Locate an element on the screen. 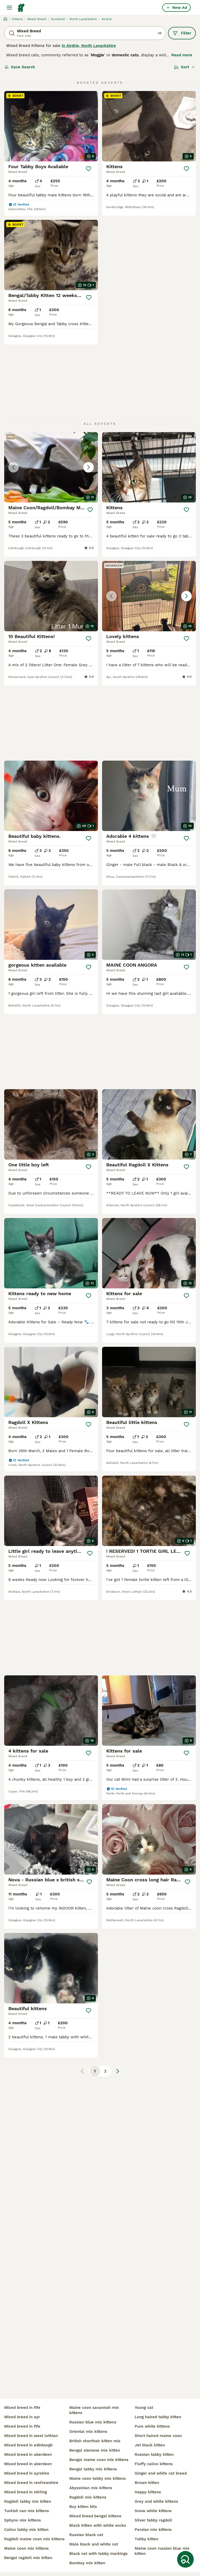 The width and height of the screenshot is (200, 2576). mixed breed in stirling is located at coordinates (25, 2492).